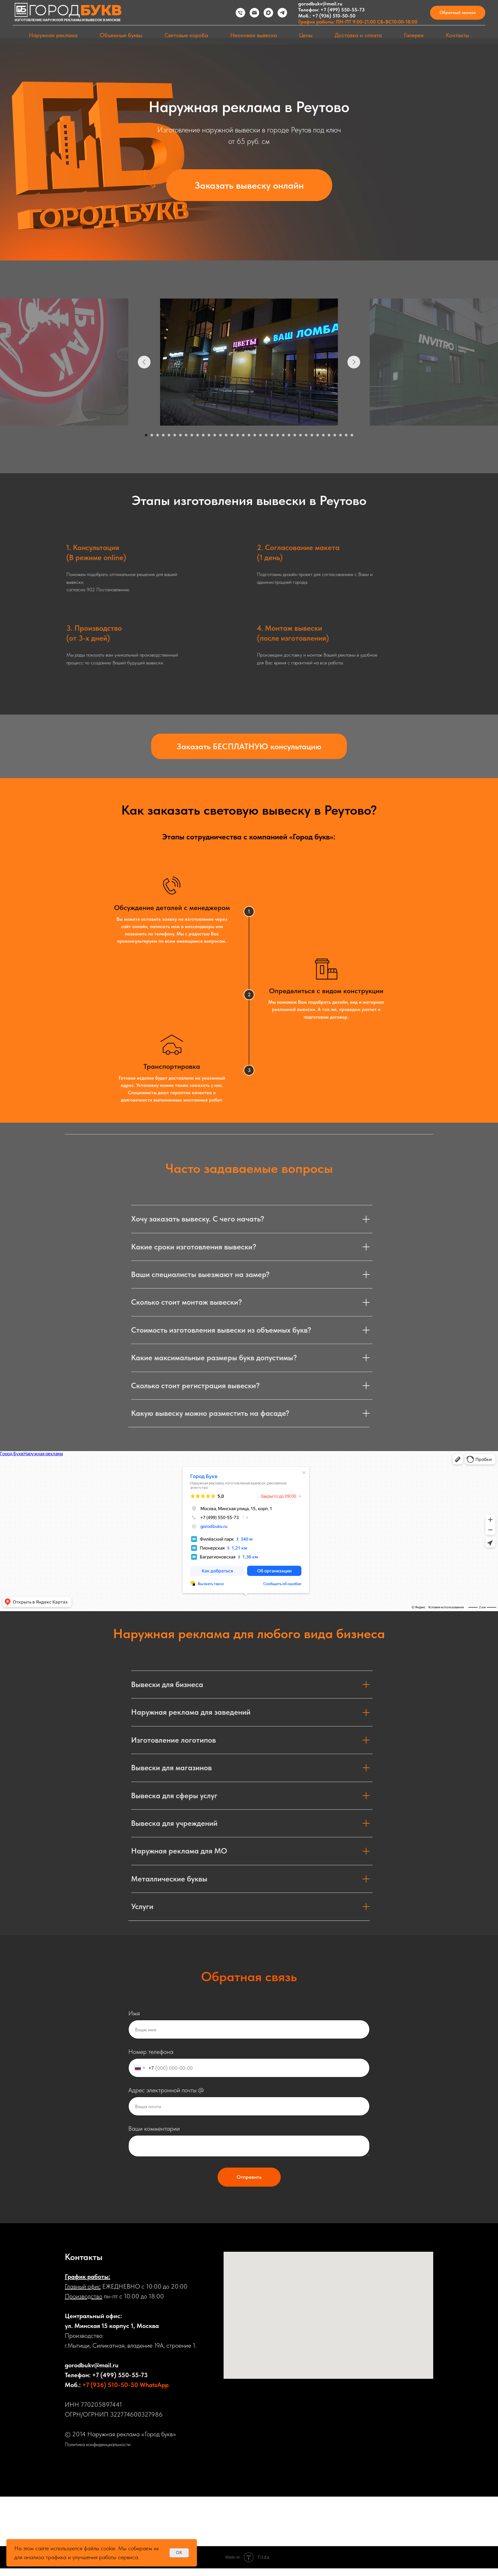 The width and height of the screenshot is (498, 2576). What do you see at coordinates (134, 2013) in the screenshot?
I see `Имя` at bounding box center [134, 2013].